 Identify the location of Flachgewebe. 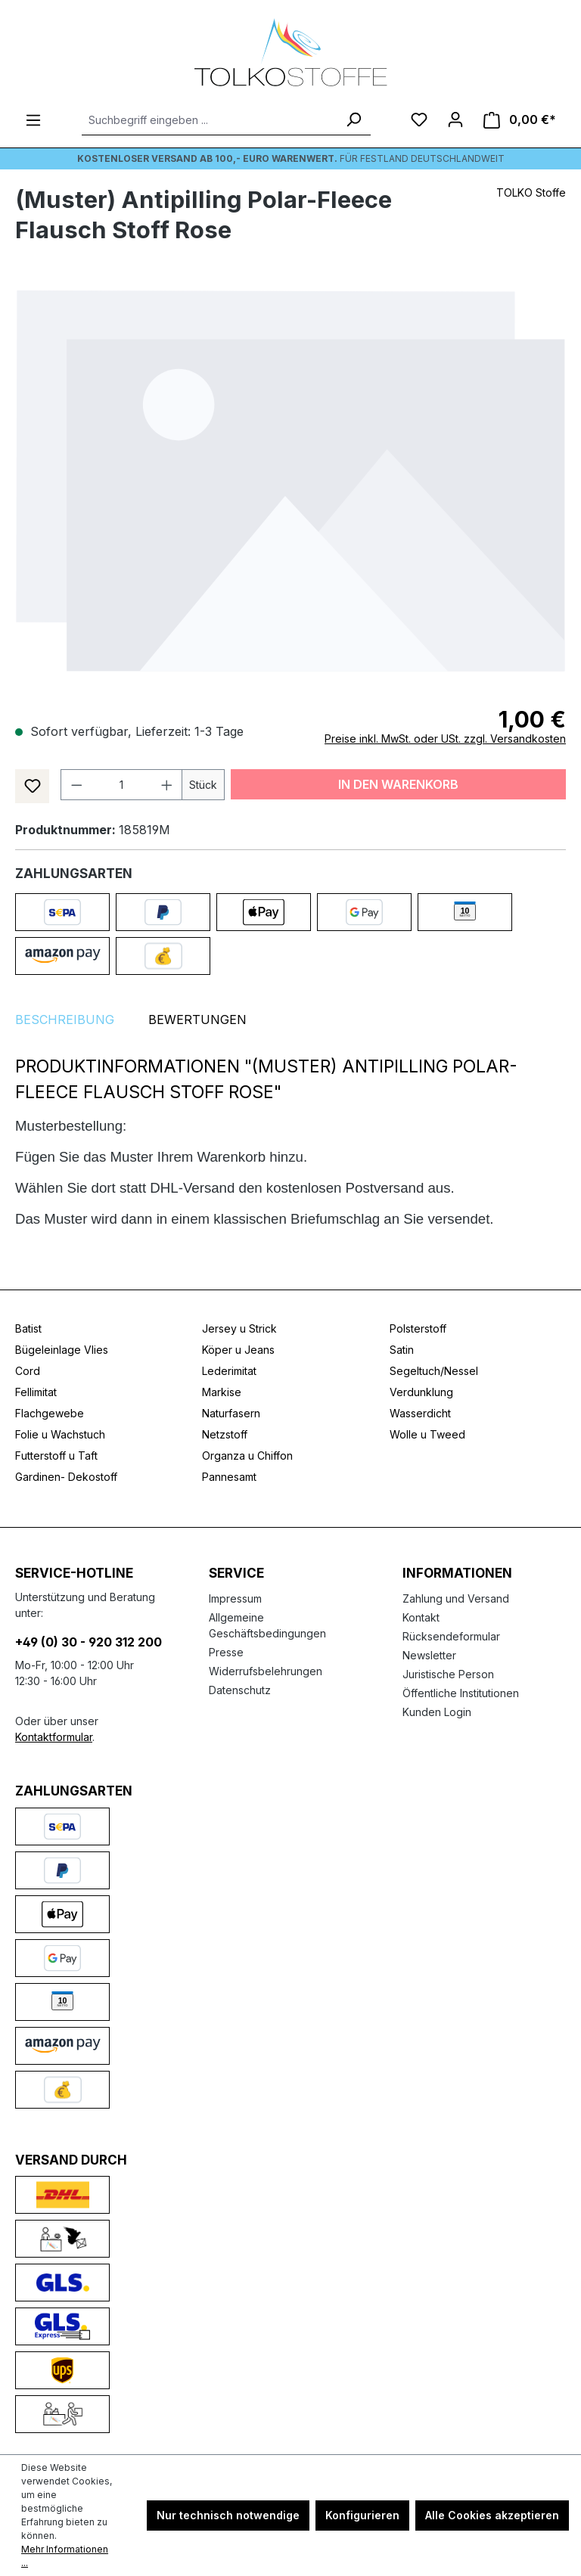
(49, 1413).